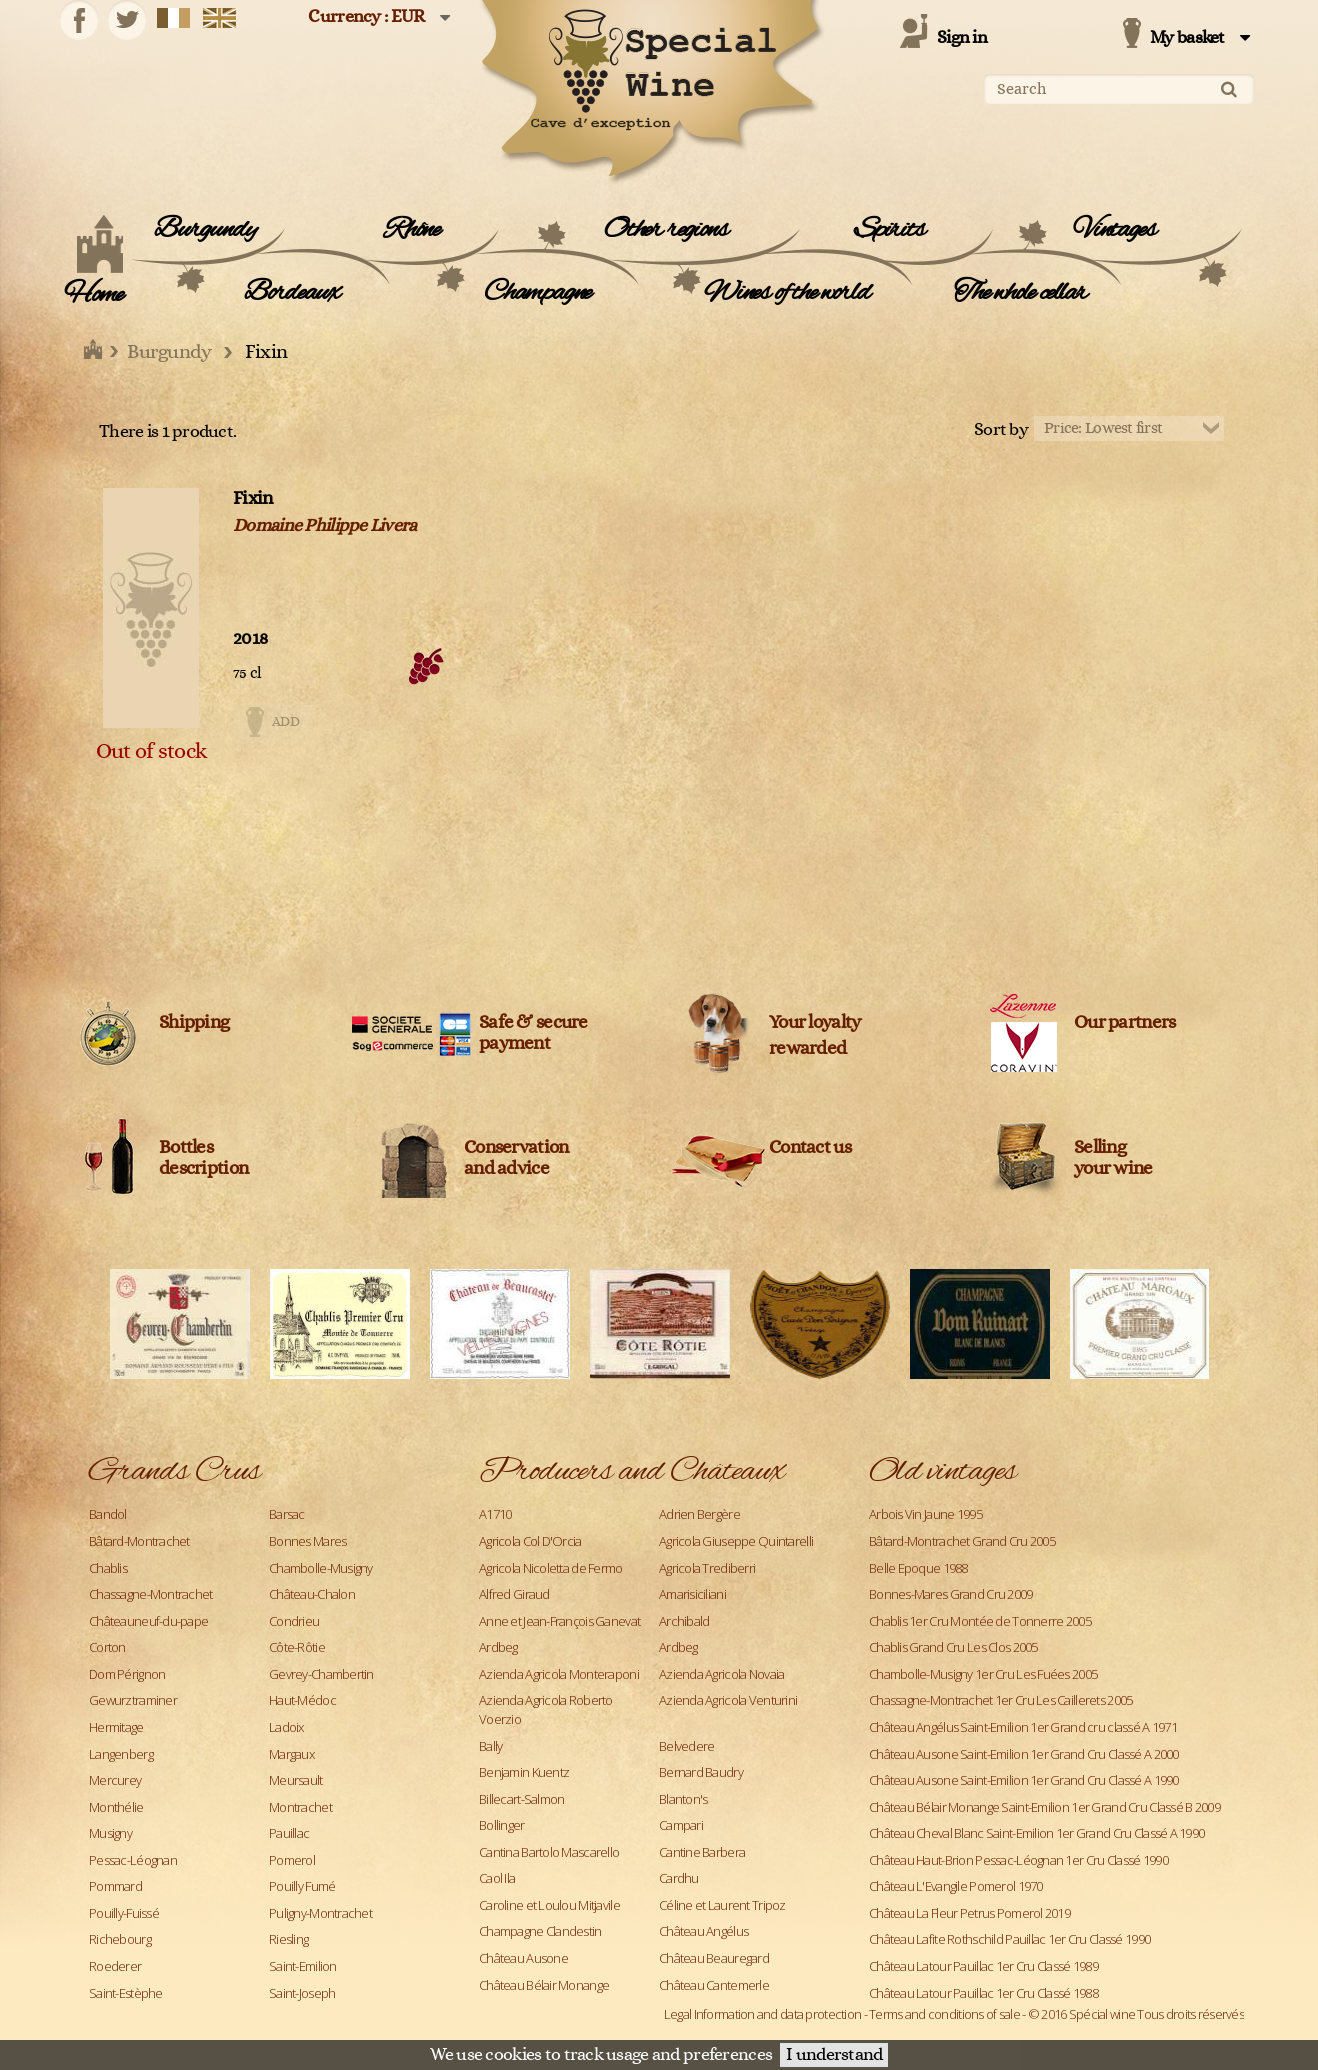  Describe the element at coordinates (288, 1939) in the screenshot. I see `Riesling` at that location.